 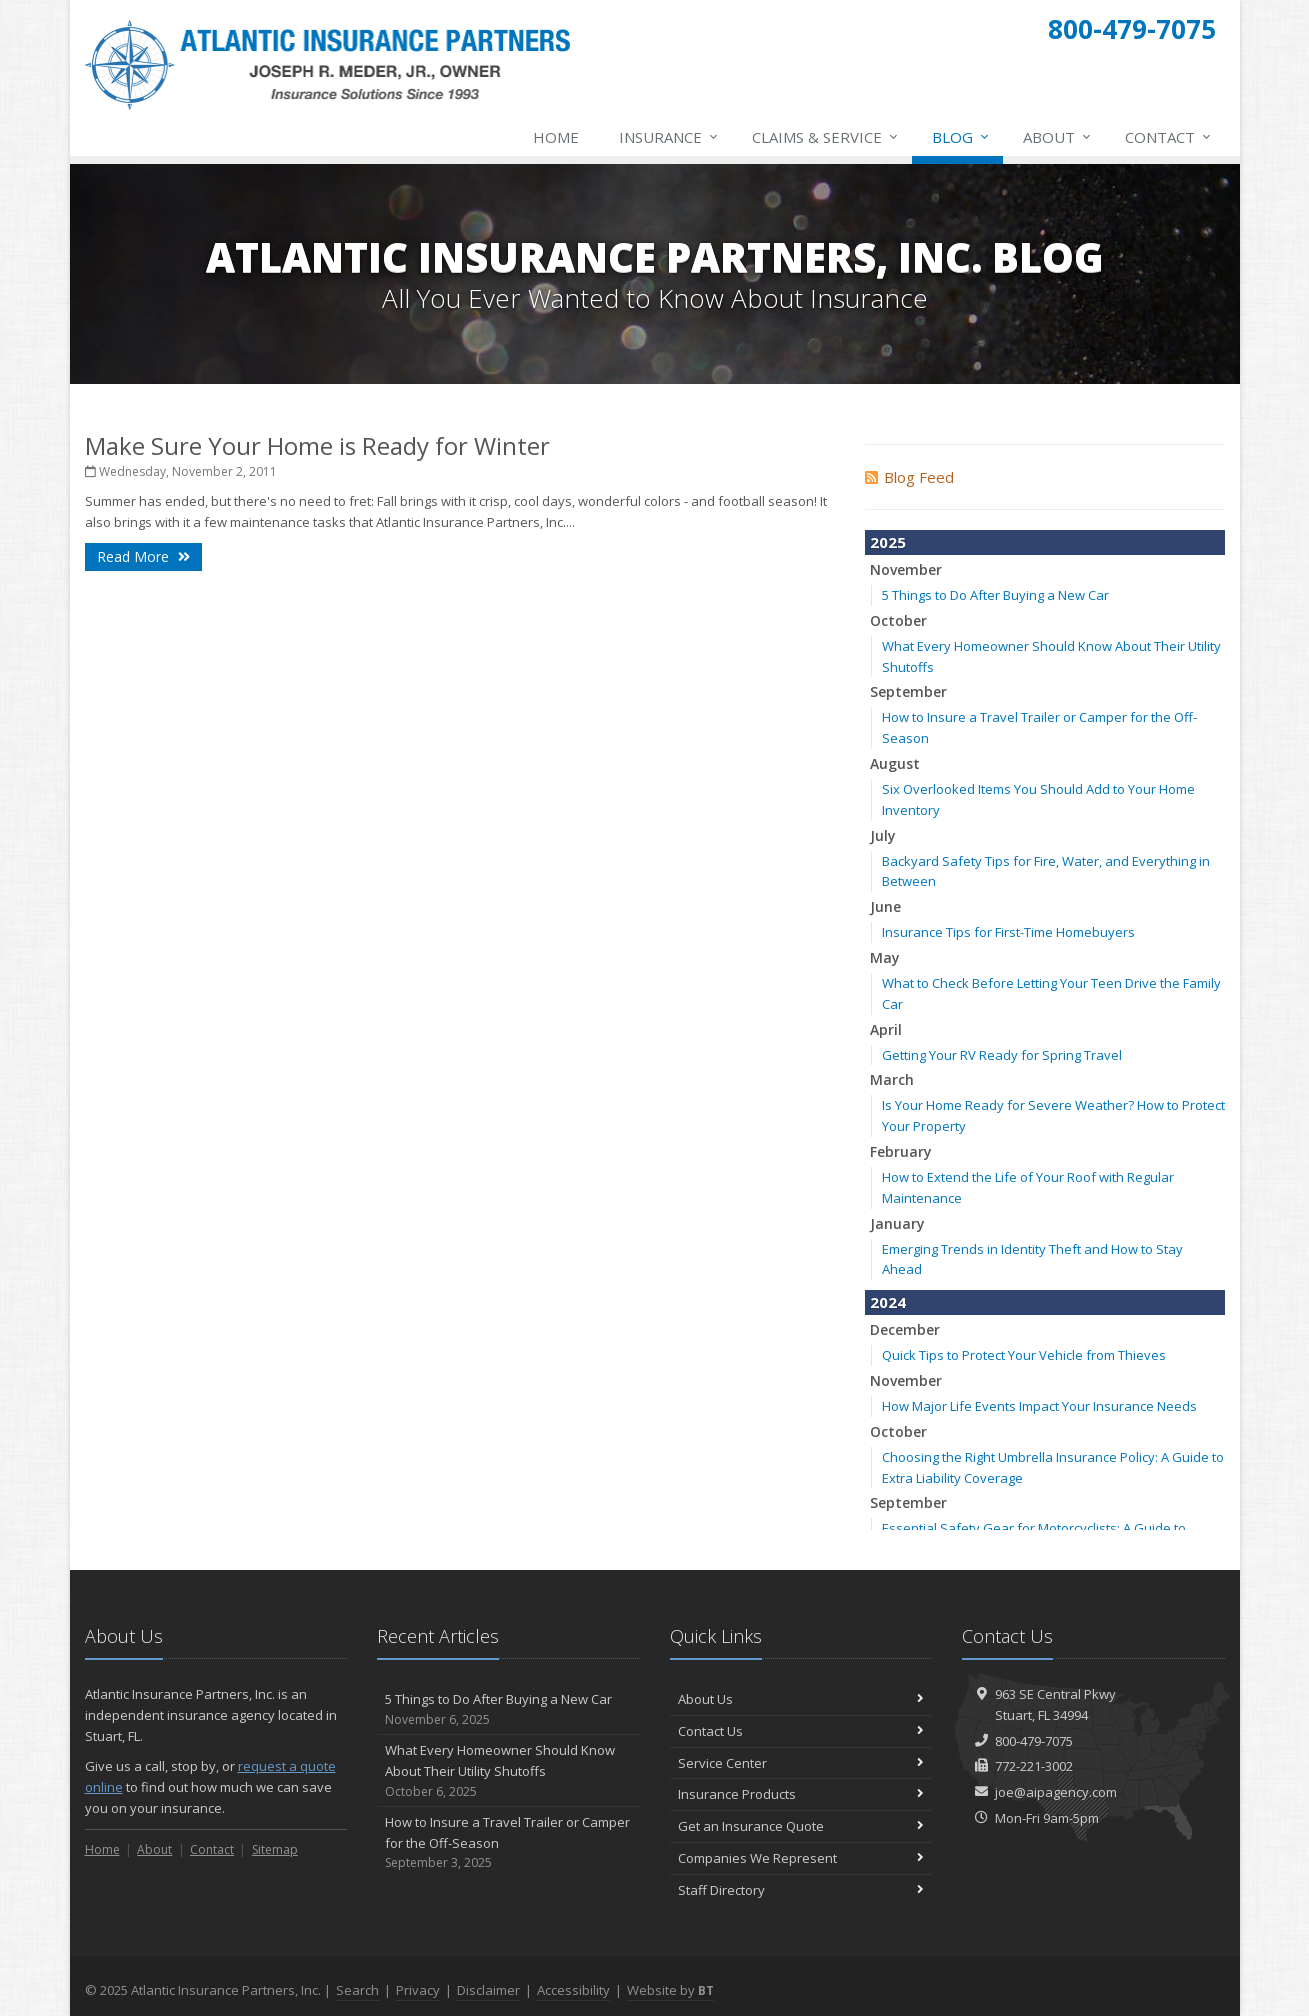 I want to click on October, so click(x=898, y=620).